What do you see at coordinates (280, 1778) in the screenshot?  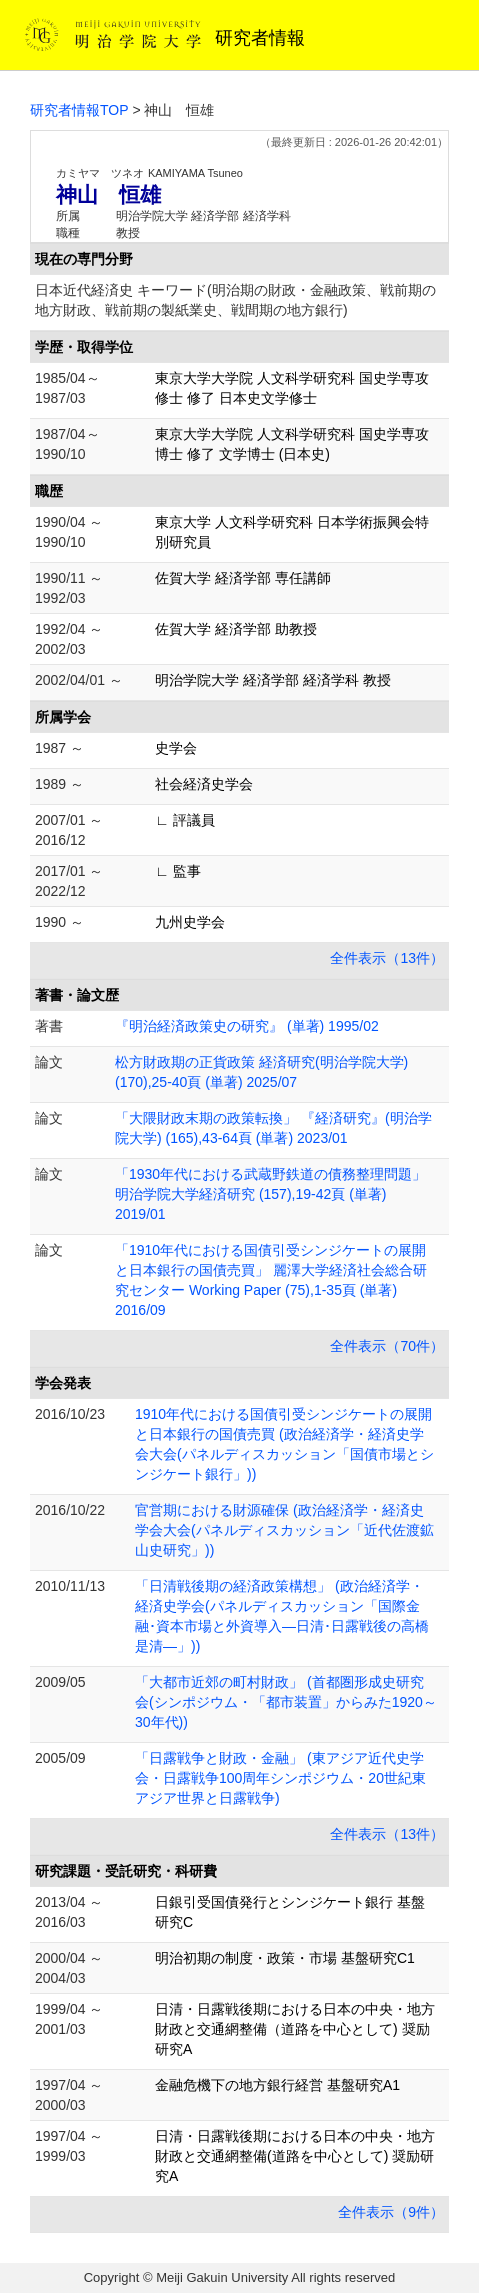 I see `「日露戦争と財政・金融」 (東アジア近代史学会・日露戦争100周年シンポジウム・20世紀東アジア世界と日露戦争)` at bounding box center [280, 1778].